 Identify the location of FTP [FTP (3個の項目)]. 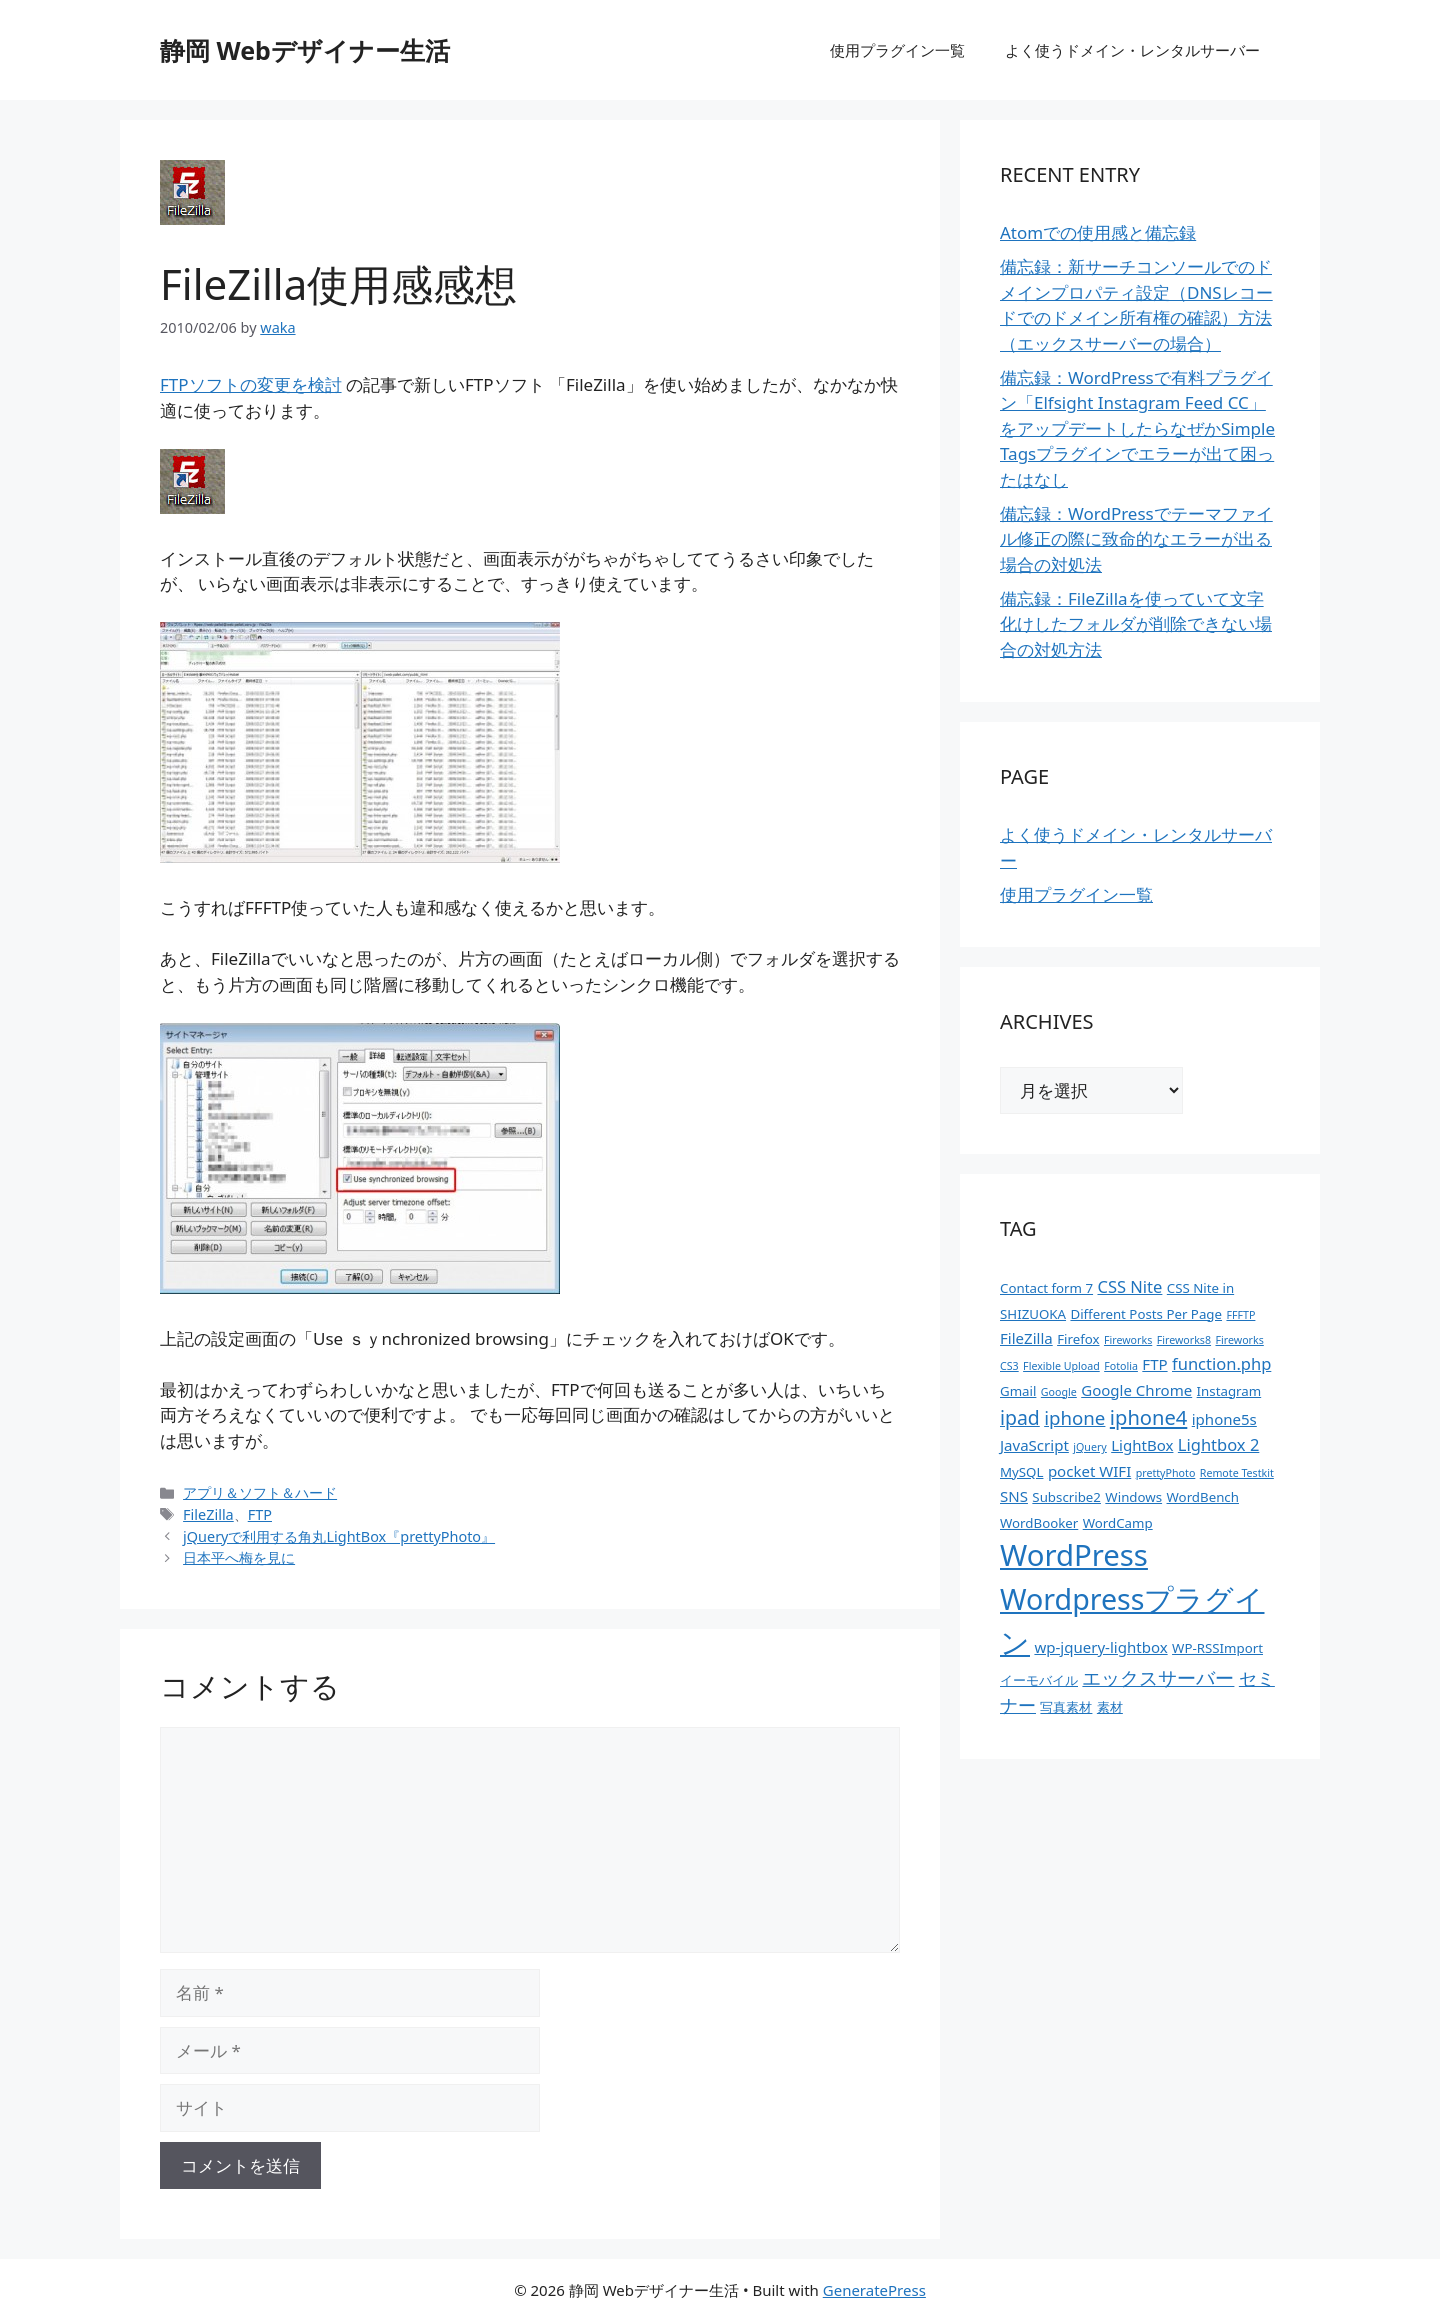
(1154, 1364).